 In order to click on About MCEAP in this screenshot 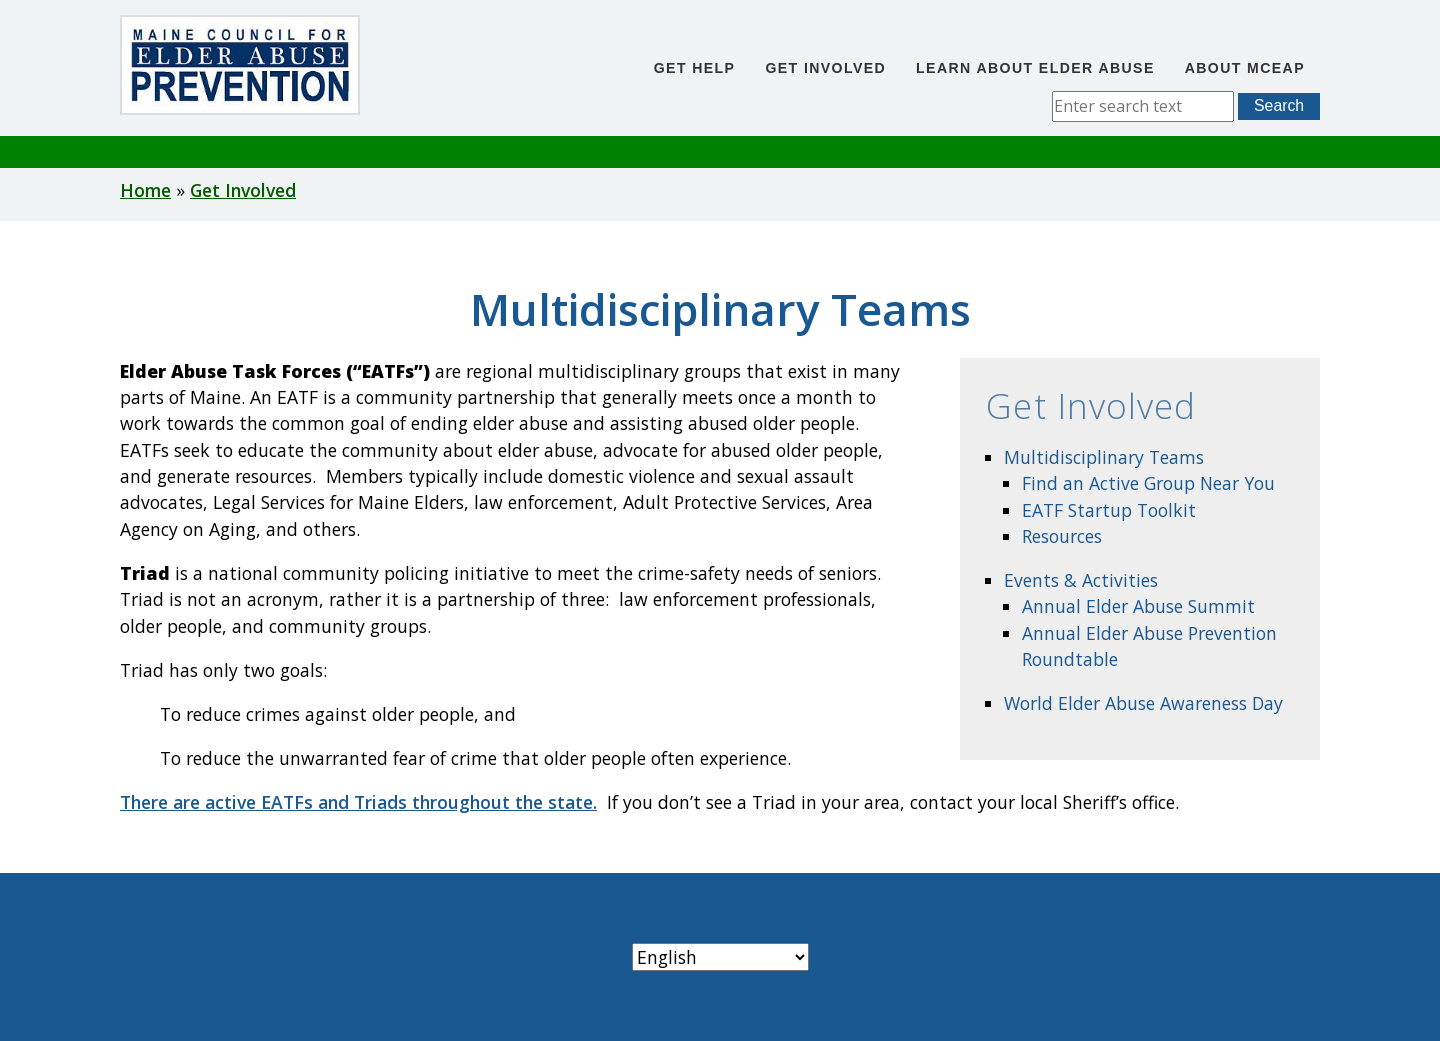, I will do `click(1245, 68)`.